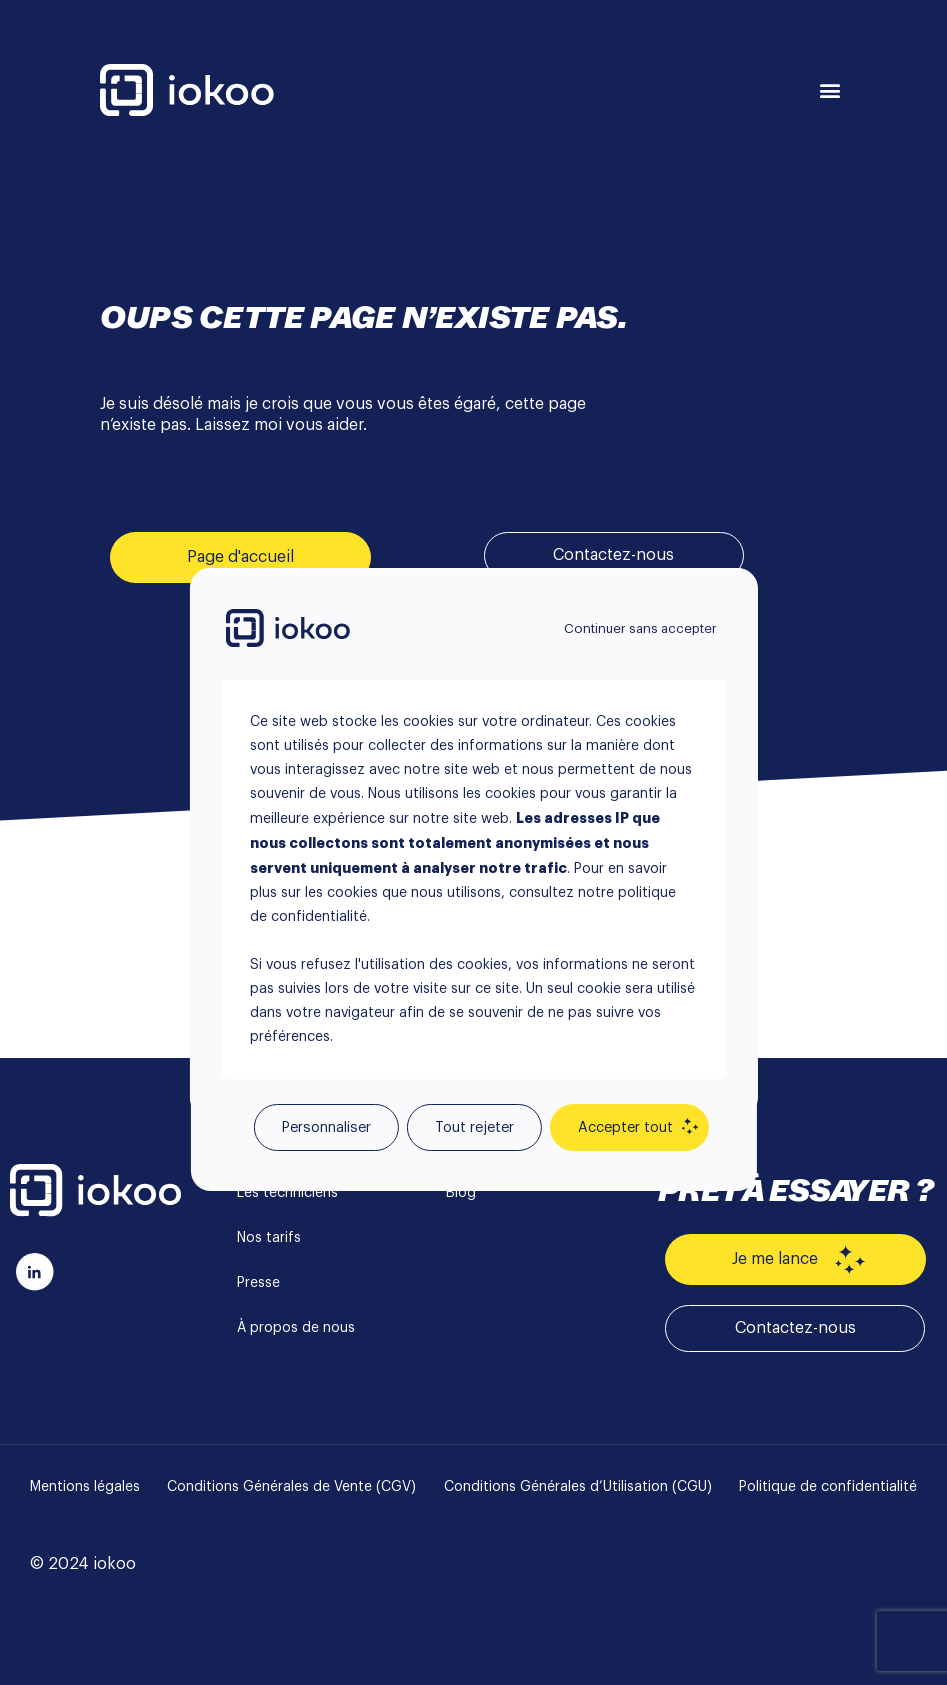 Image resolution: width=947 pixels, height=1685 pixels. What do you see at coordinates (625, 1127) in the screenshot?
I see `Accepter tout` at bounding box center [625, 1127].